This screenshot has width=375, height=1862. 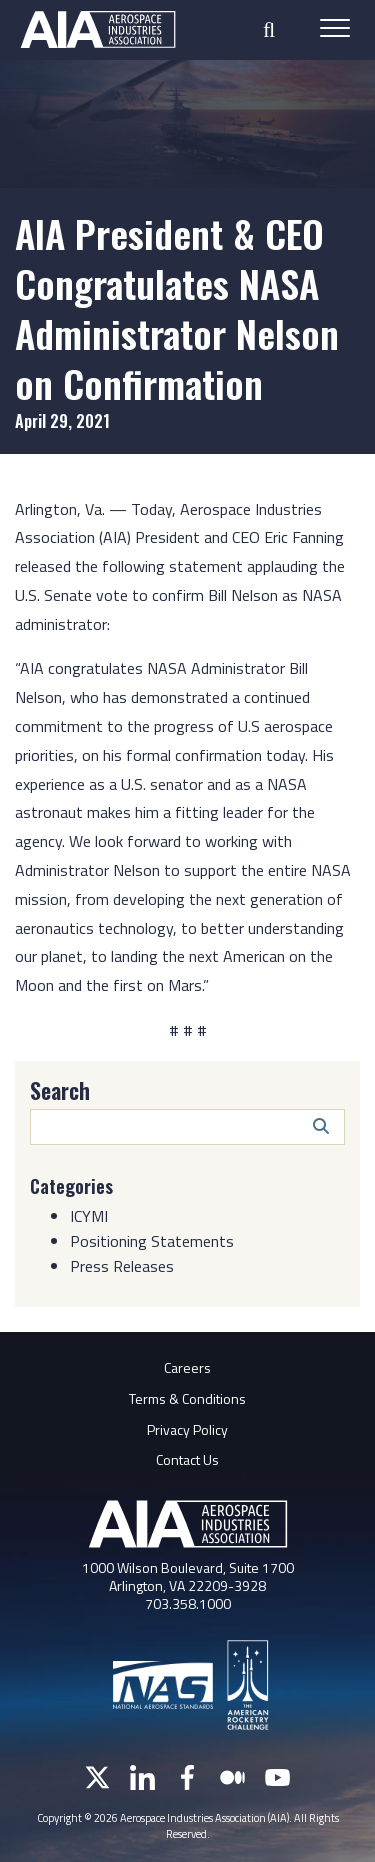 What do you see at coordinates (187, 1459) in the screenshot?
I see `Contact Us` at bounding box center [187, 1459].